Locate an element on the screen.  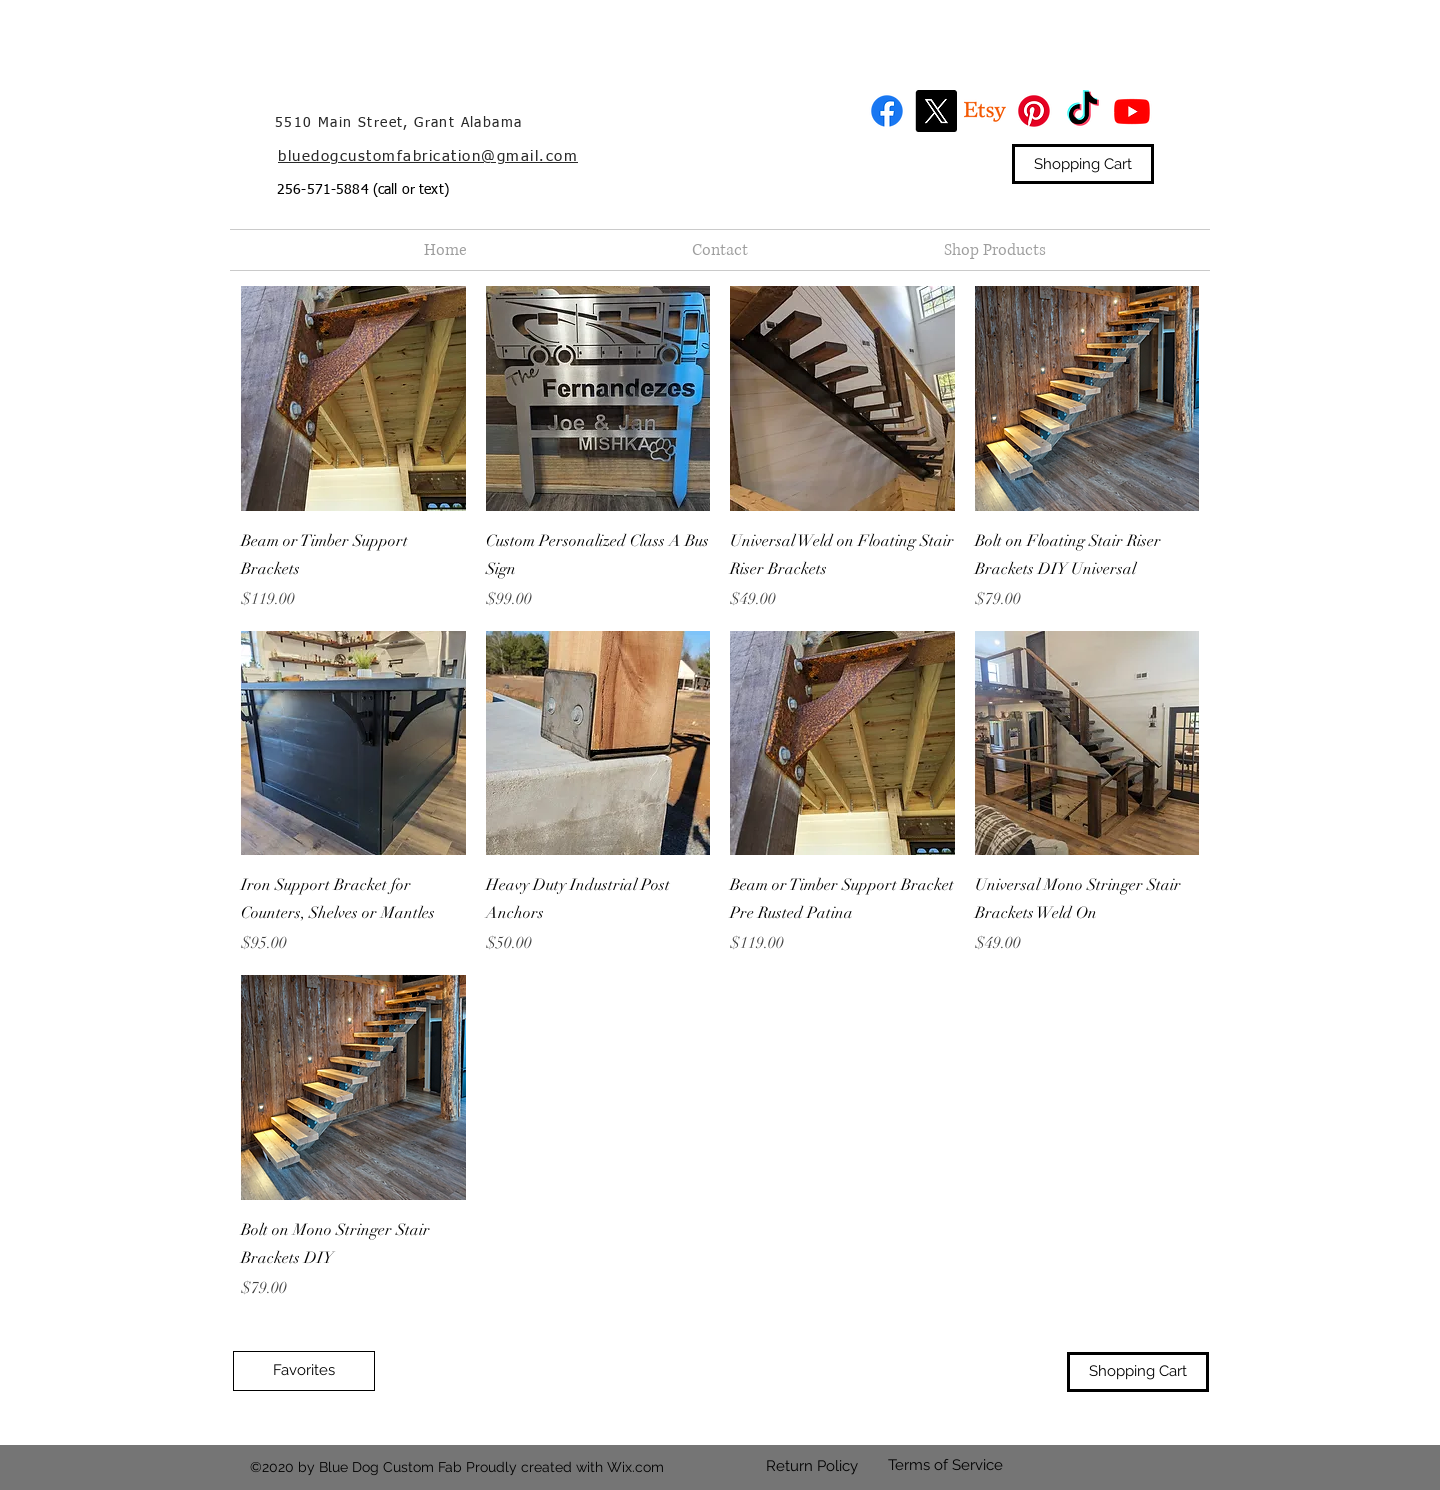
[X] is located at coordinates (936, 111).